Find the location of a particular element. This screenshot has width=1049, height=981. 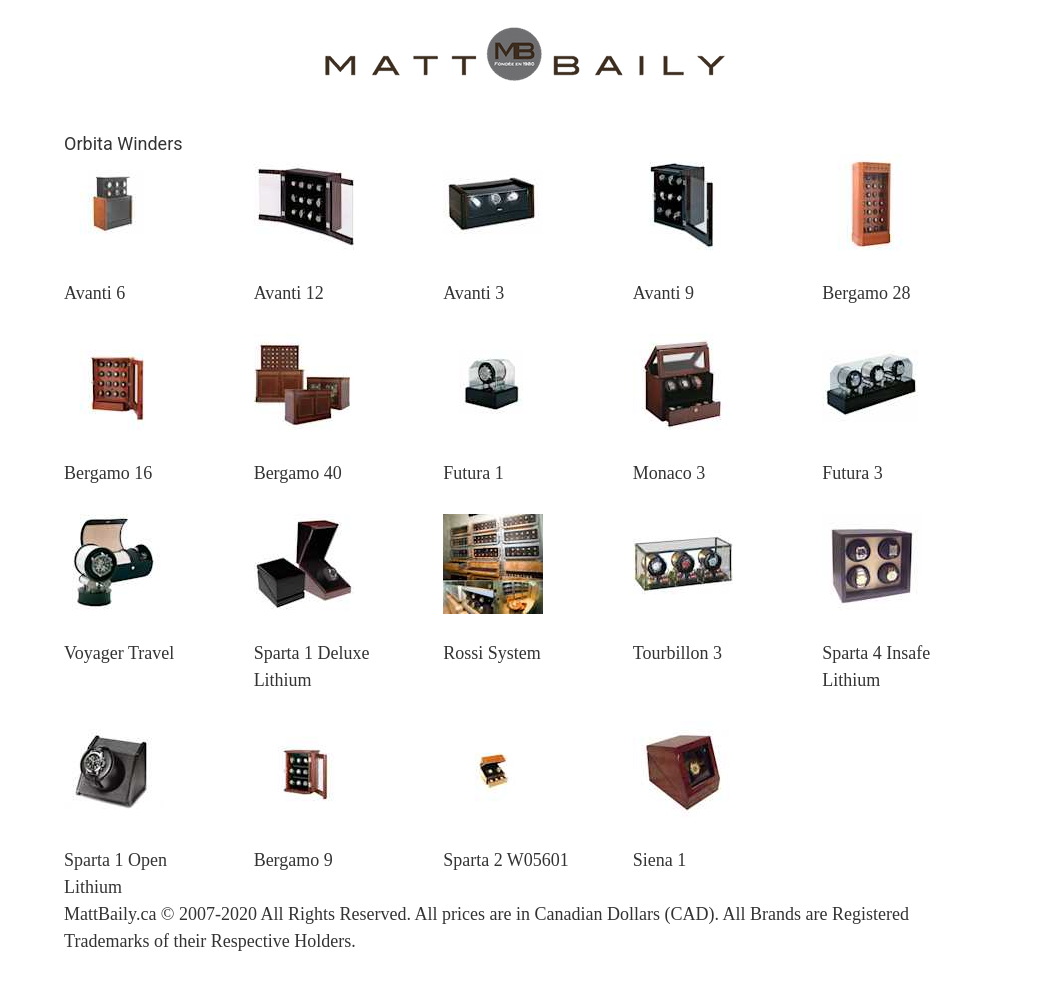

Voyager Travel is located at coordinates (119, 653).